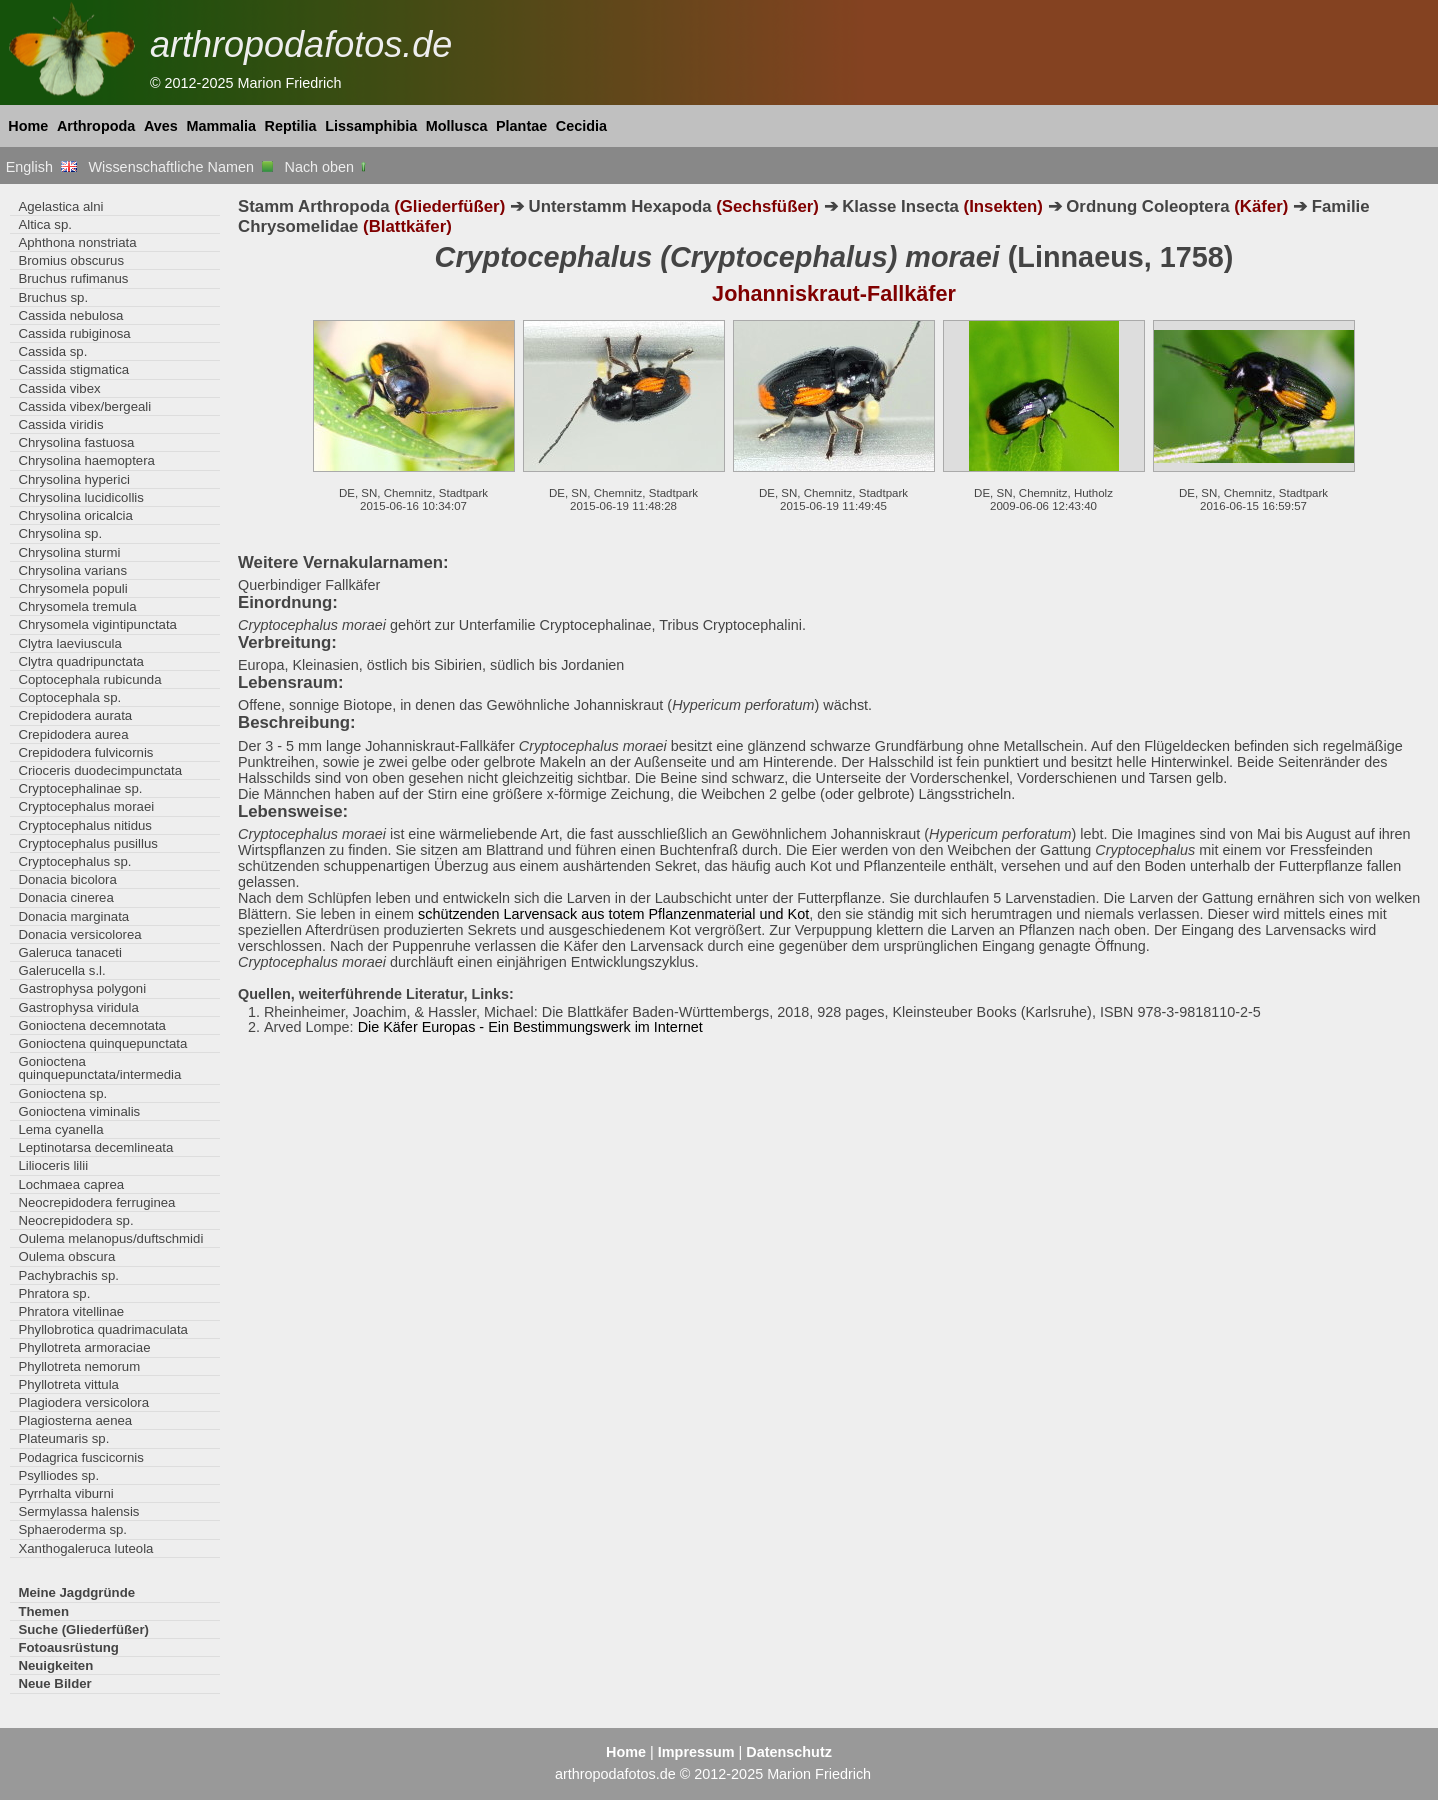 The height and width of the screenshot is (1800, 1438). Describe the element at coordinates (69, 552) in the screenshot. I see `Chrysolina sturmi` at that location.